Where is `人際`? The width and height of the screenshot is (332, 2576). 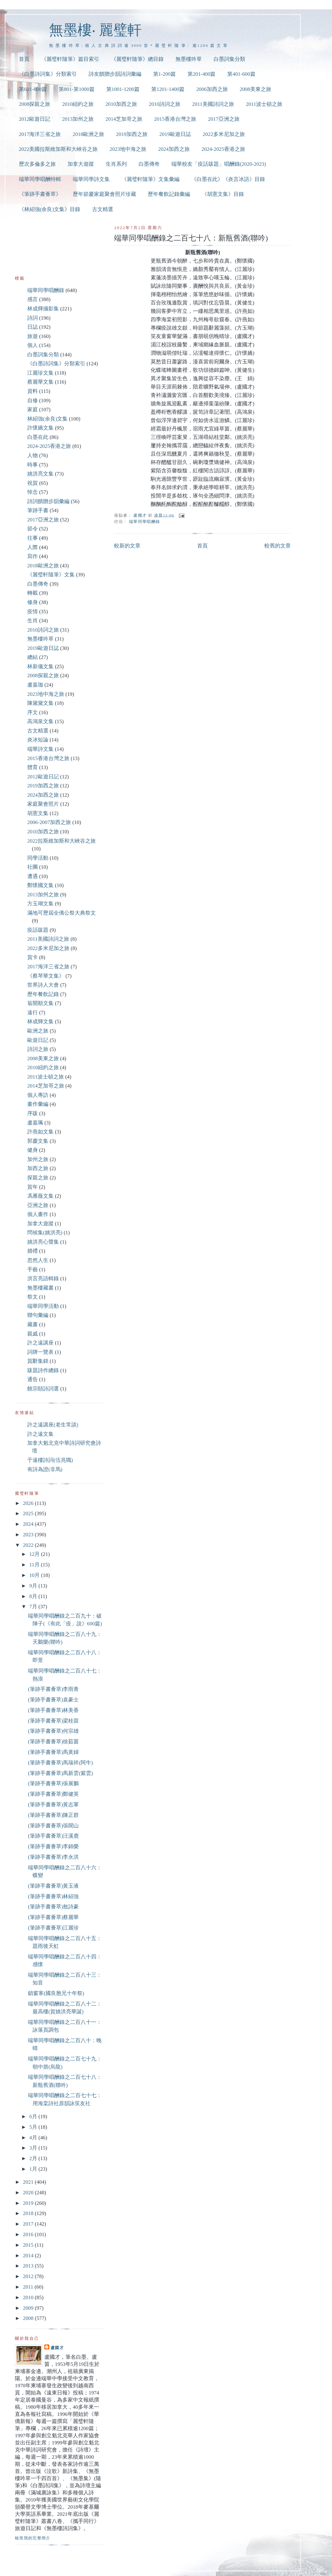
人際 is located at coordinates (32, 547).